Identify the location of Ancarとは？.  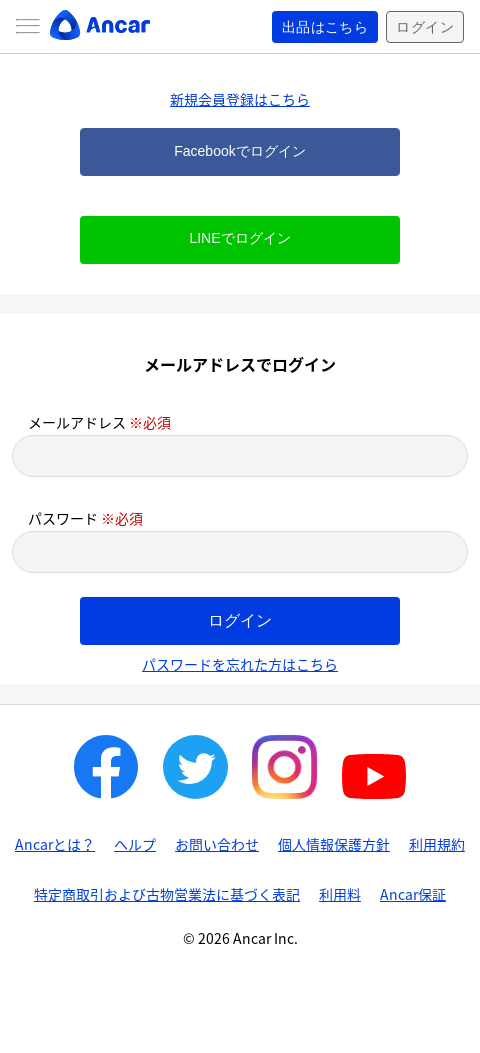
(55, 844).